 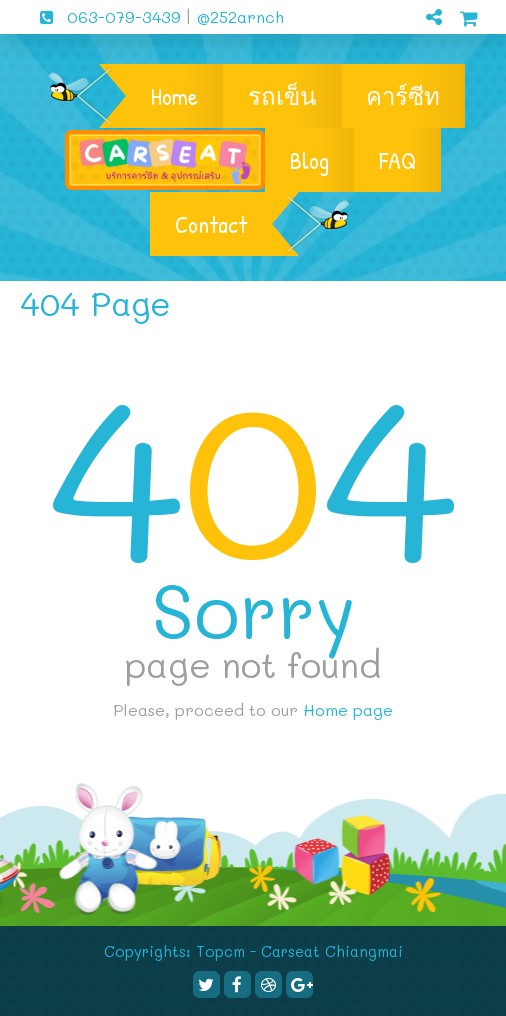 What do you see at coordinates (403, 96) in the screenshot?
I see `คาร์ซีท` at bounding box center [403, 96].